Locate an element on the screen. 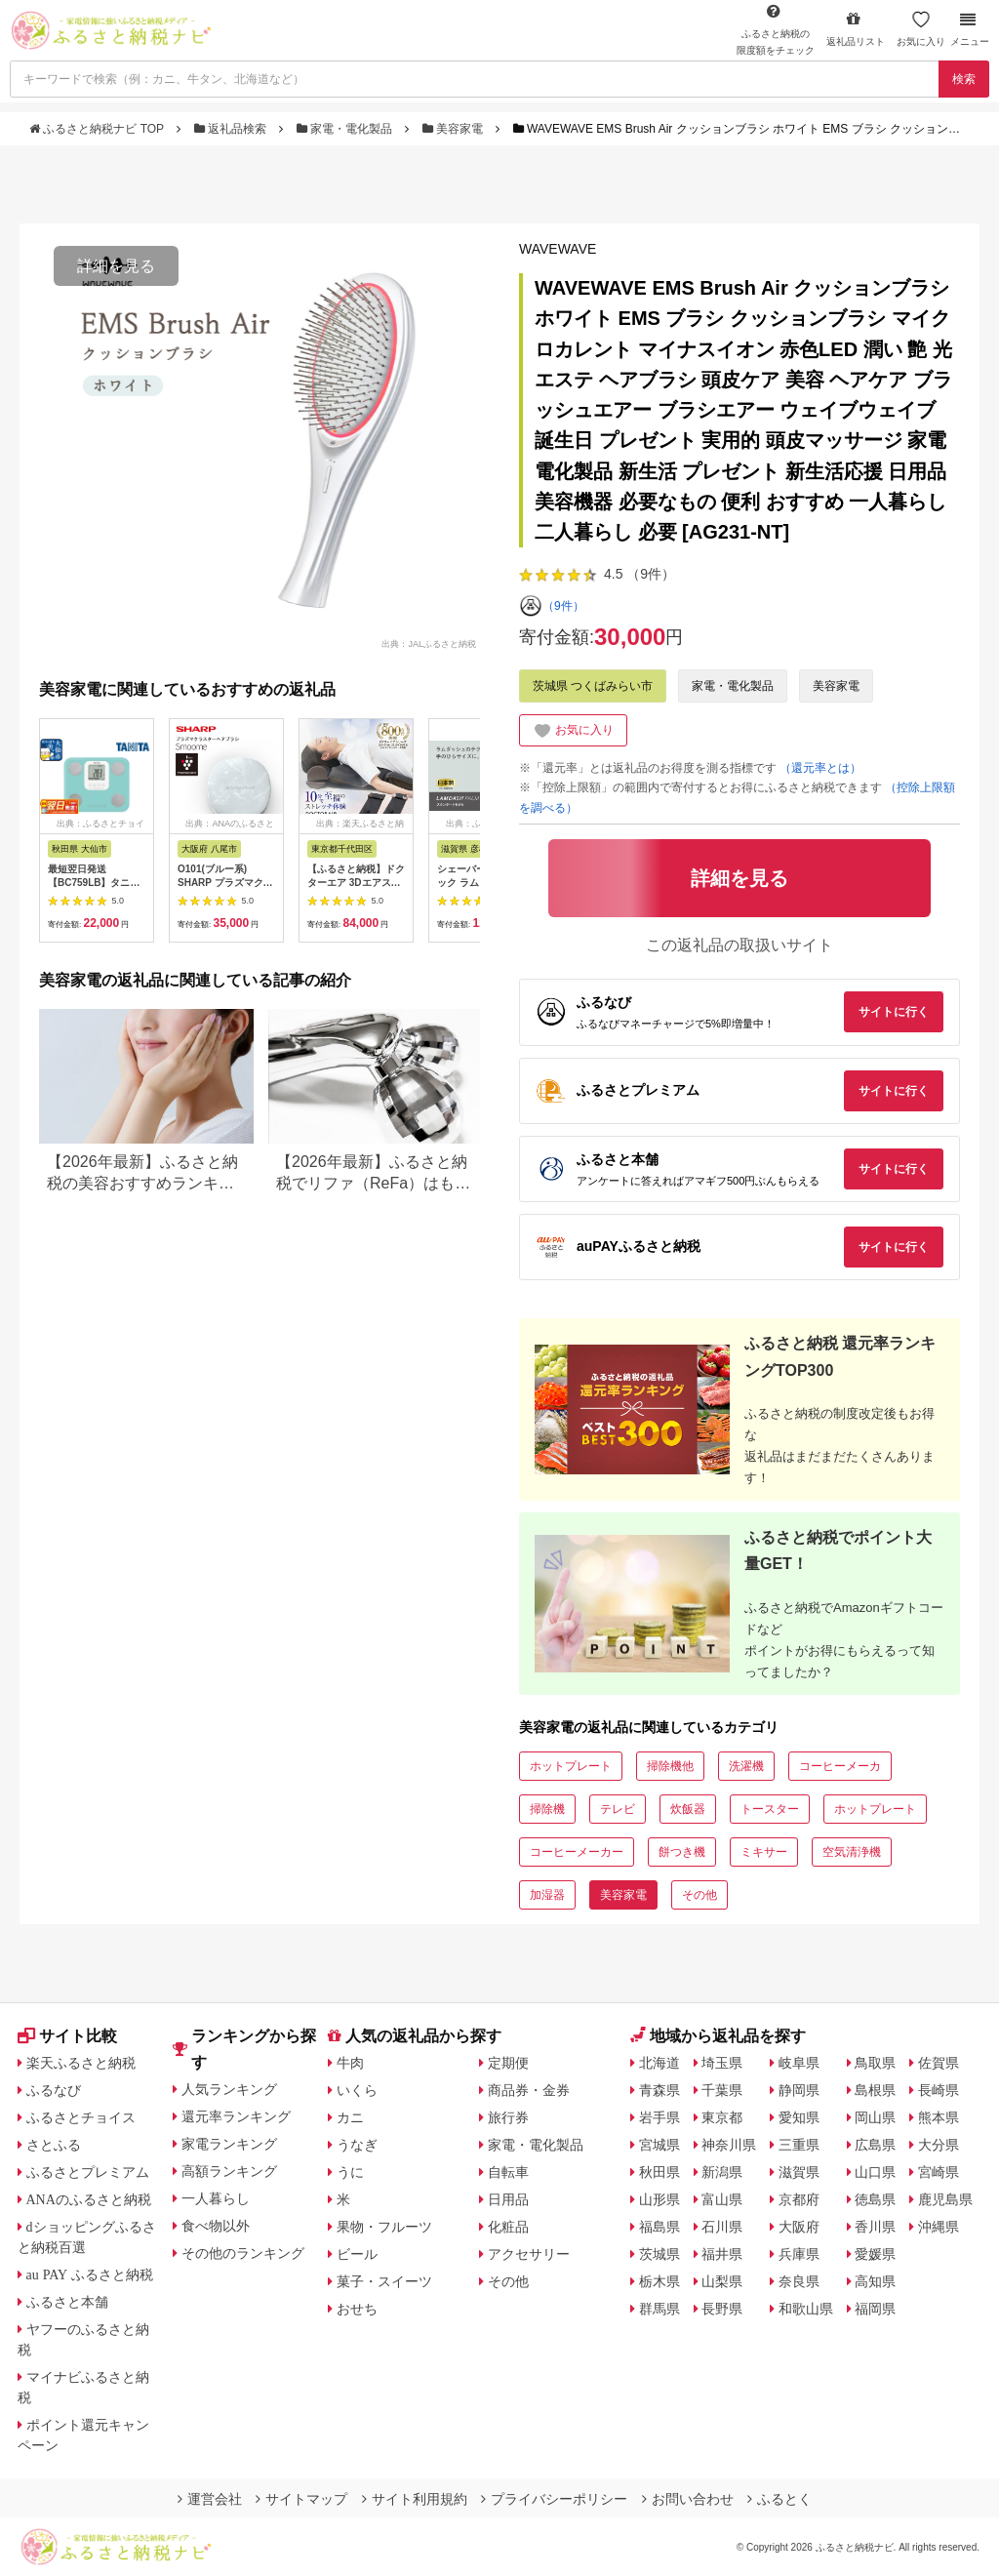  石川県 is located at coordinates (721, 2227).